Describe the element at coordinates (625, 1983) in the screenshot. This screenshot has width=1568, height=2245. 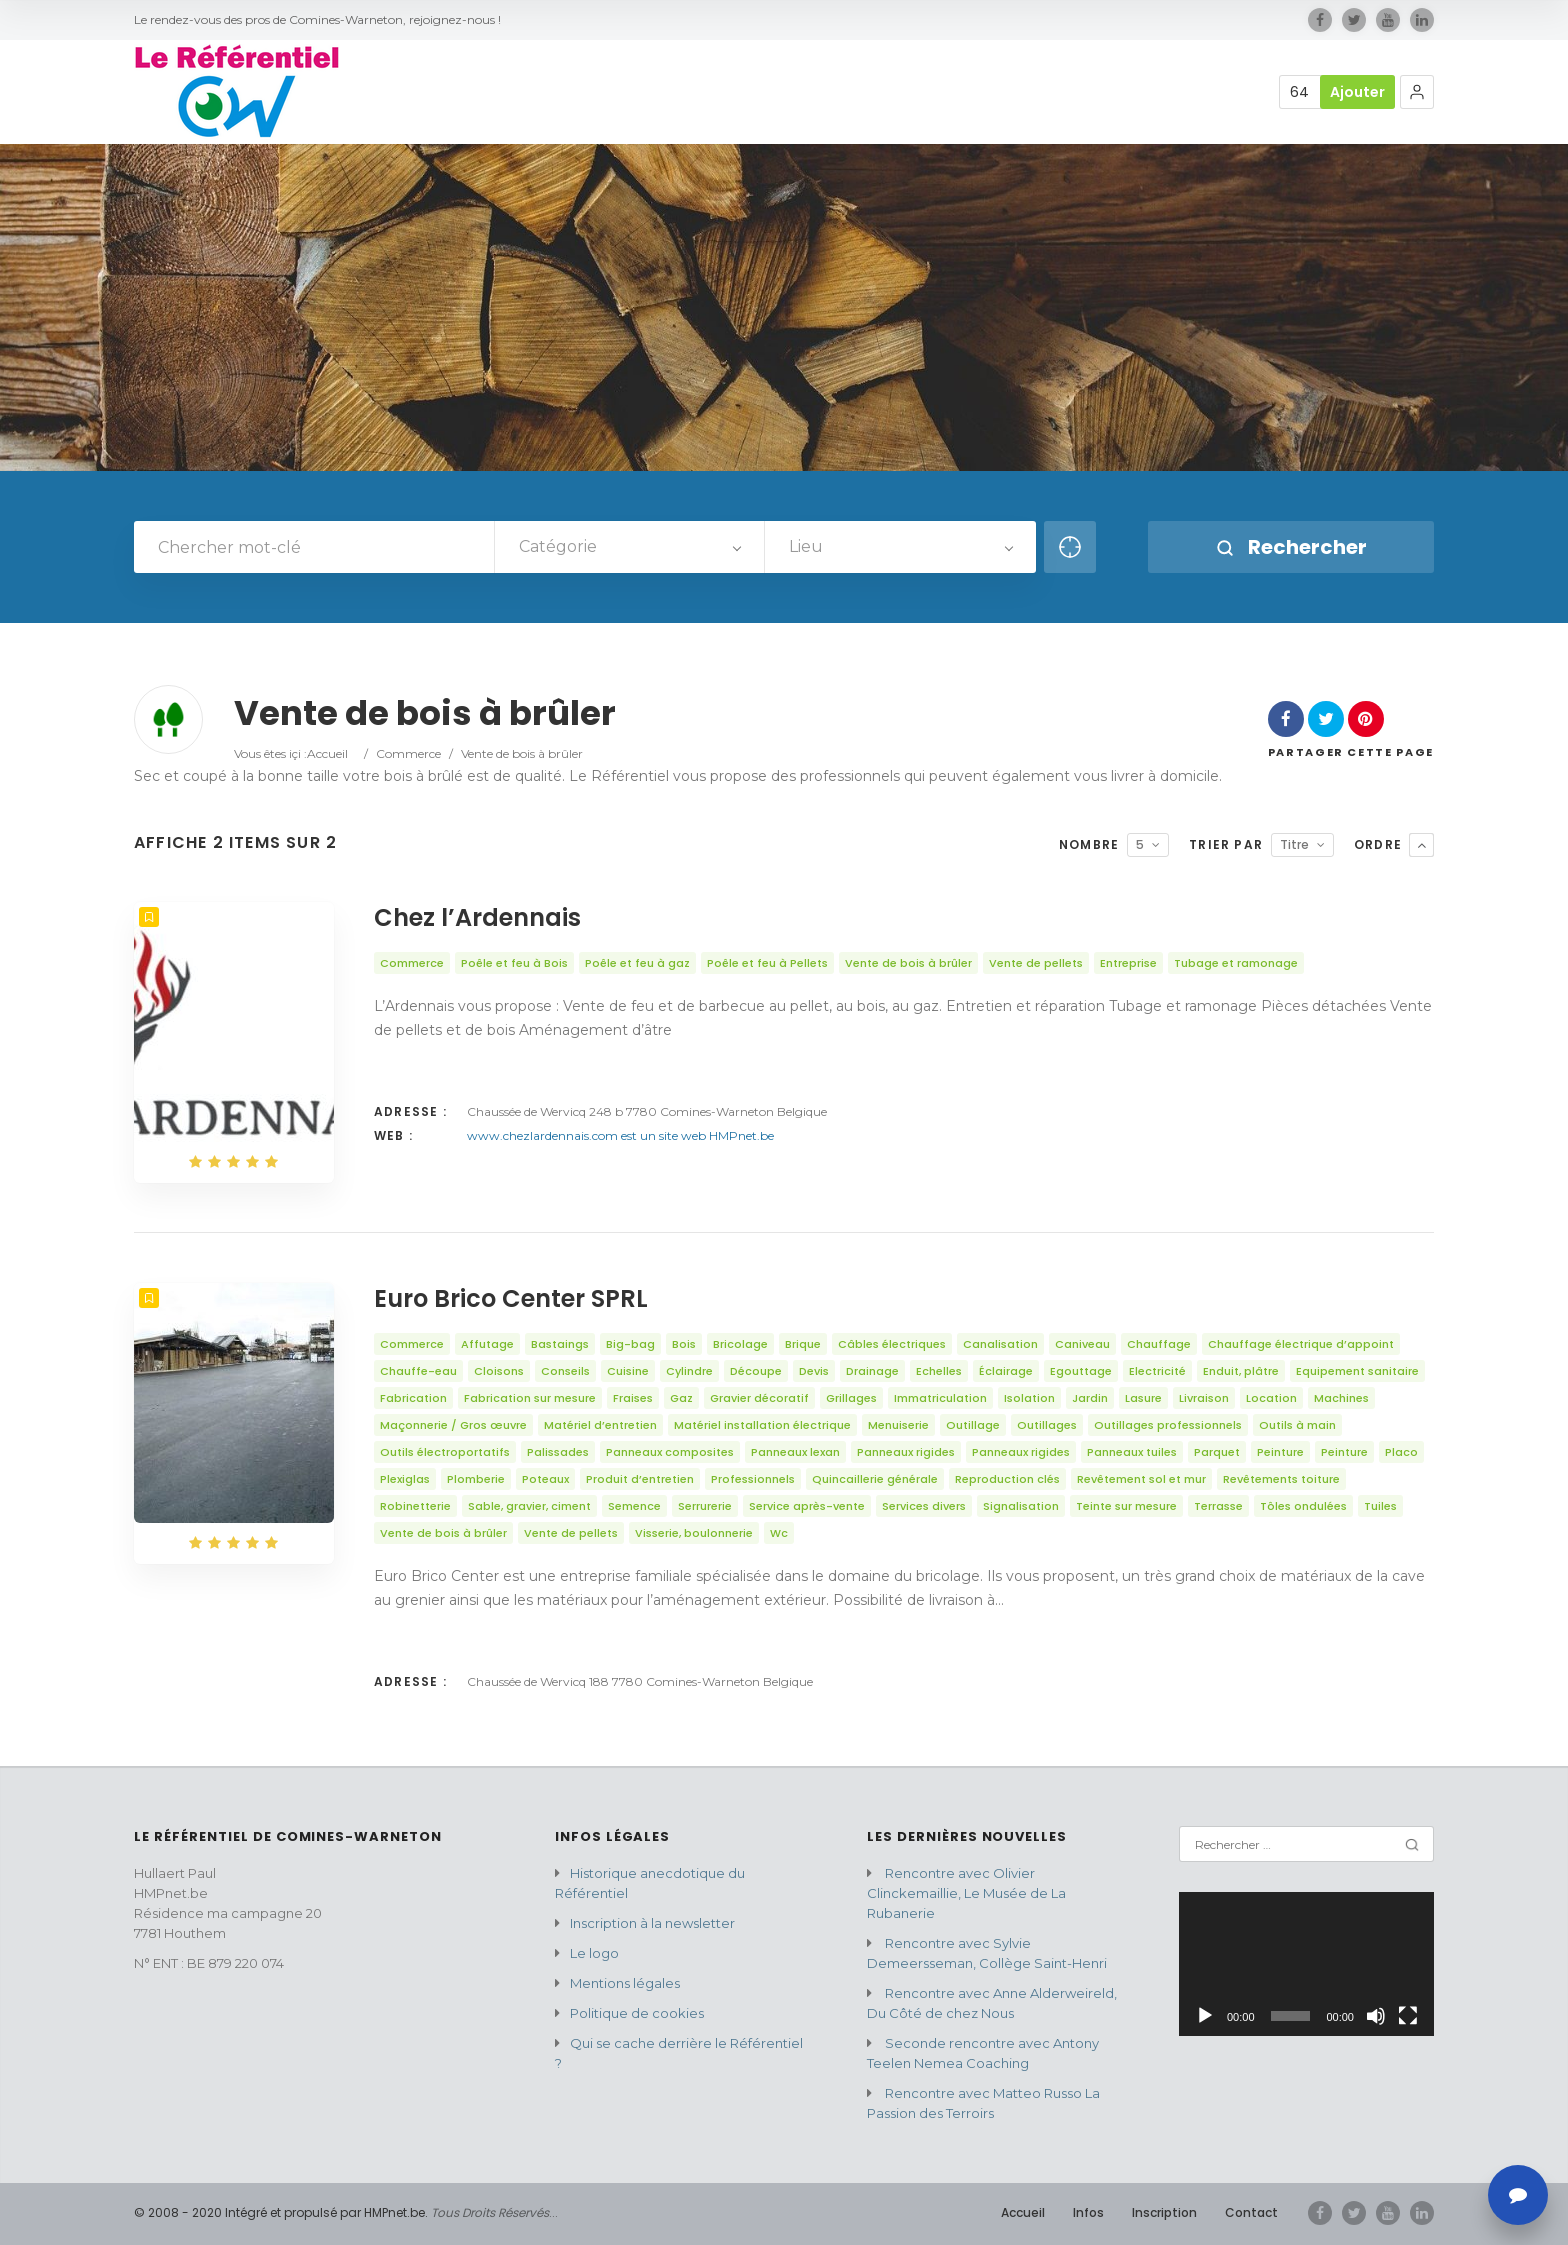
I see `Mentions légales` at that location.